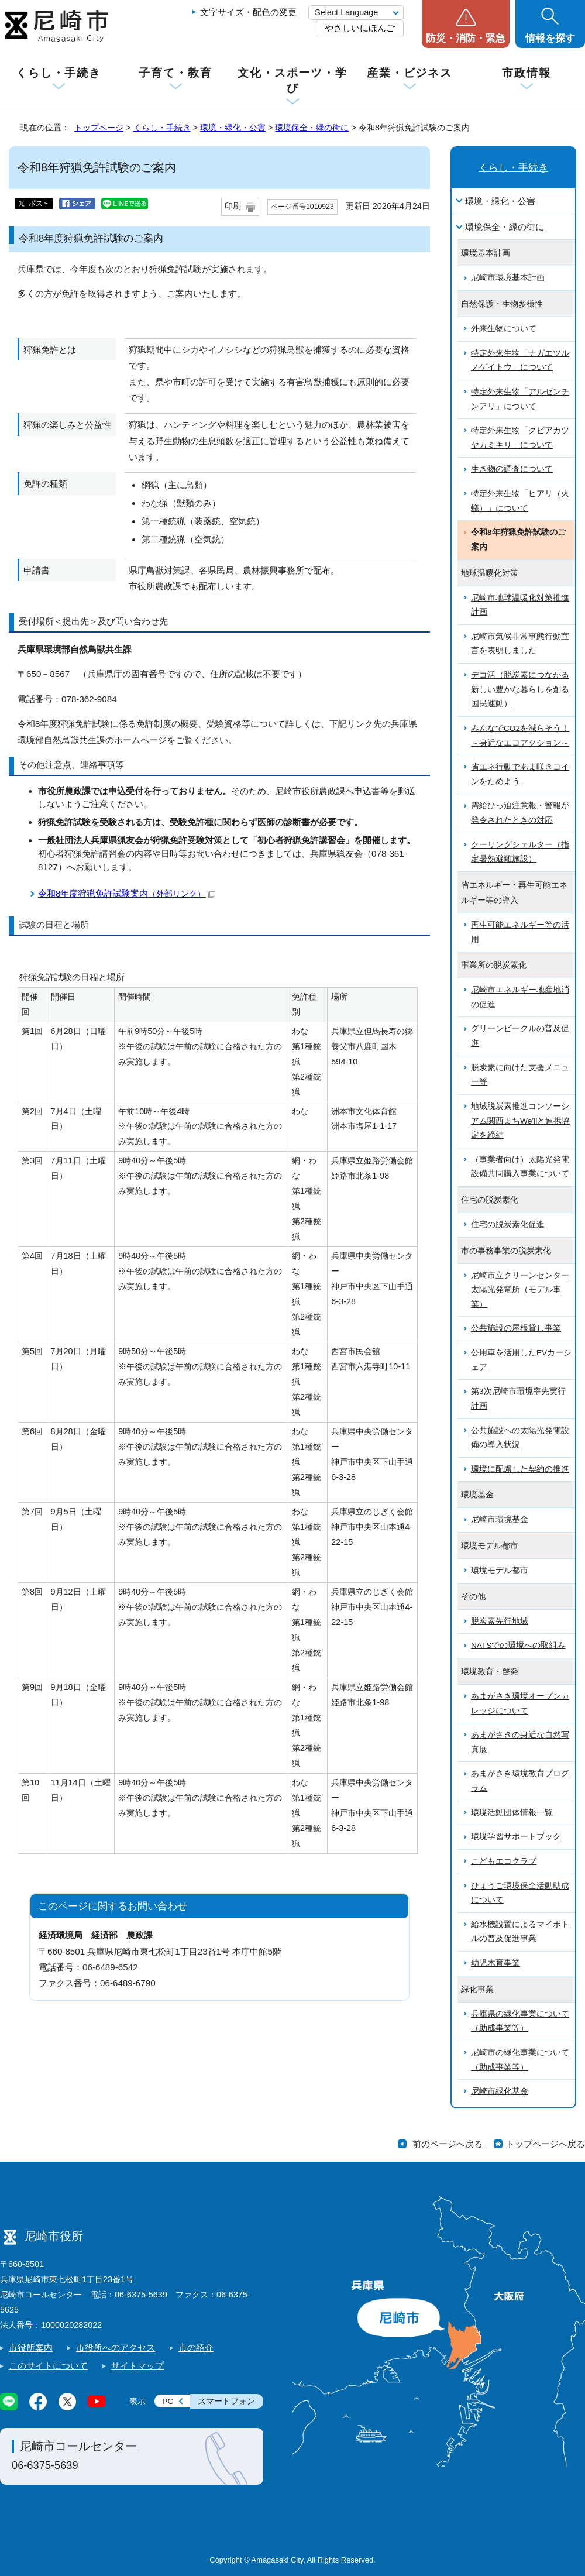 The width and height of the screenshot is (585, 2576). Describe the element at coordinates (31, 2347) in the screenshot. I see `市役所案内` at that location.